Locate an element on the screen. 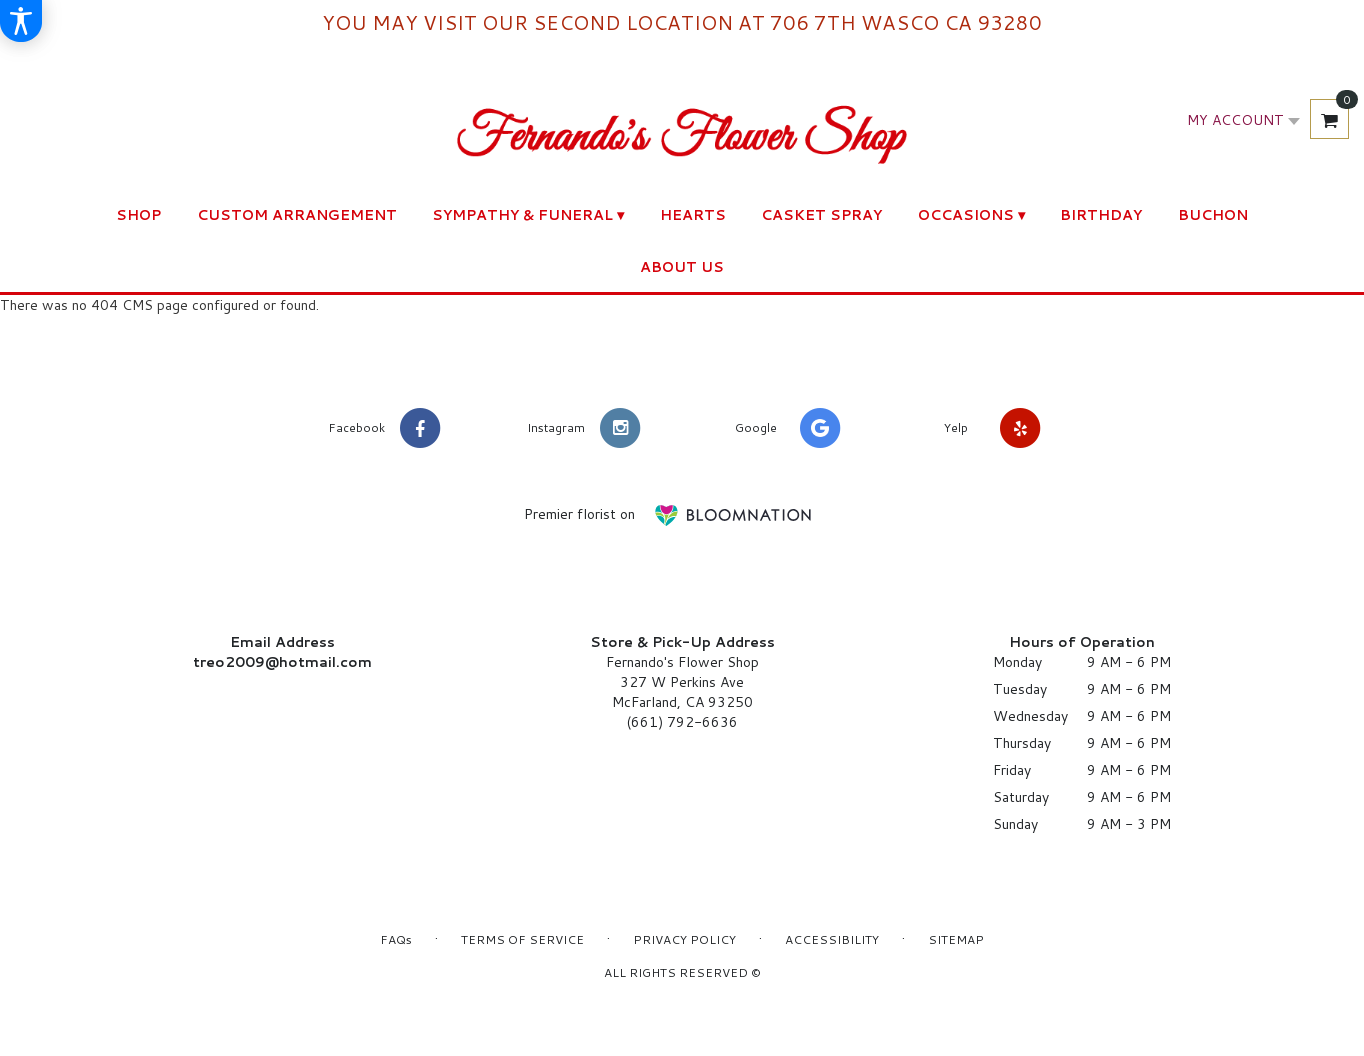 Image resolution: width=1364 pixels, height=1056 pixels. [Accessibility Information] is located at coordinates (21, 21).